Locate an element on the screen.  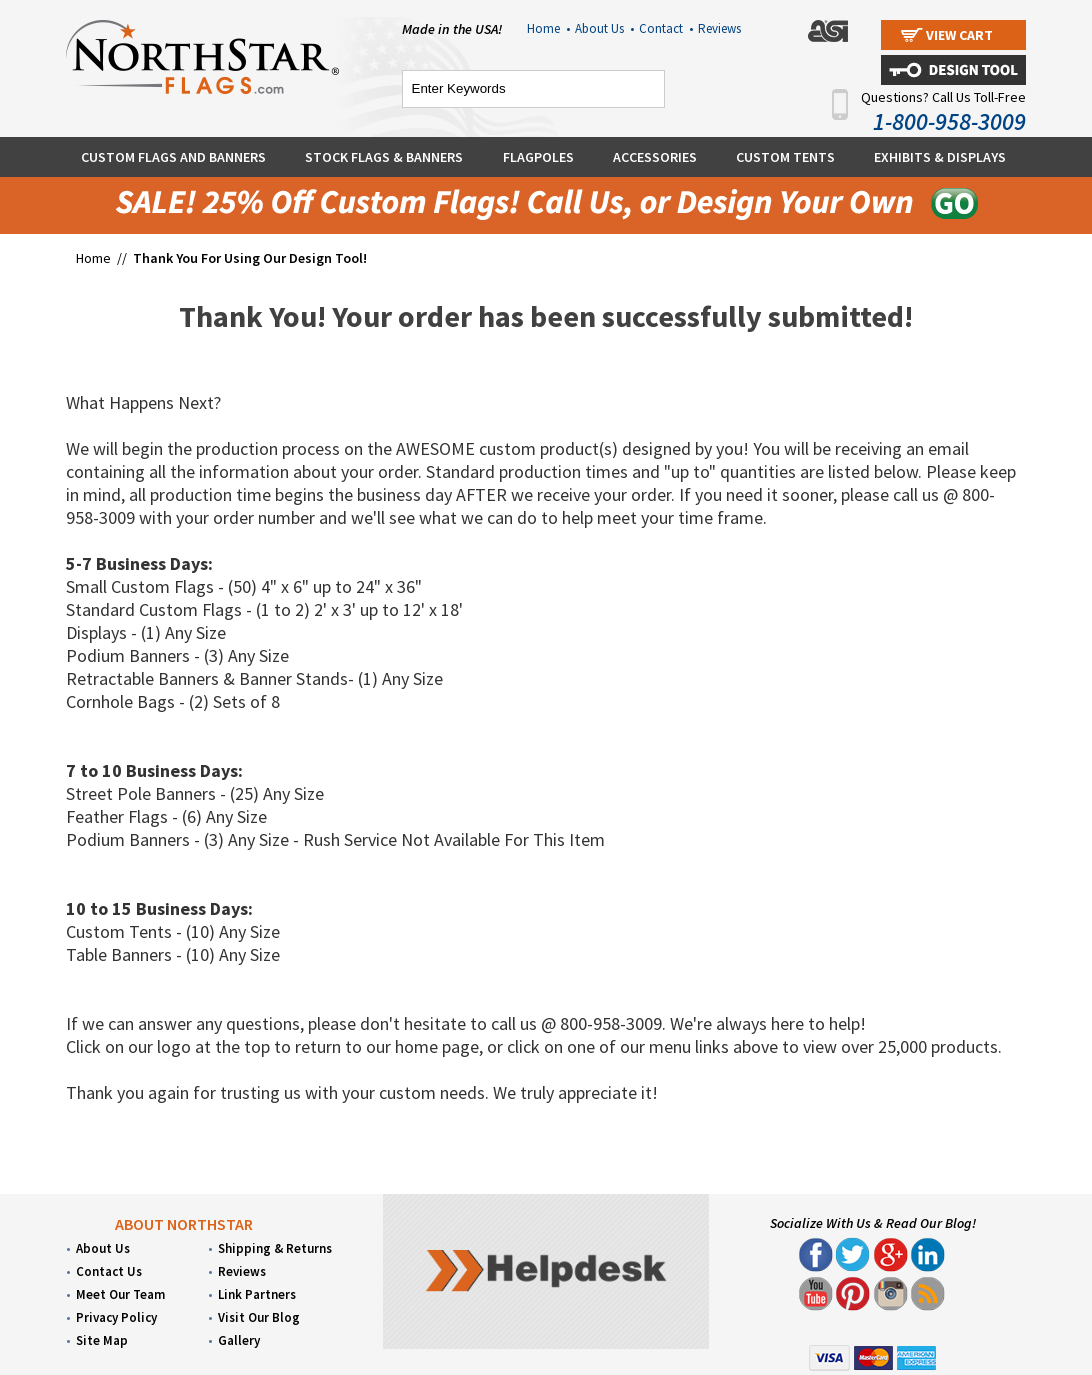
Link Partners is located at coordinates (257, 1294).